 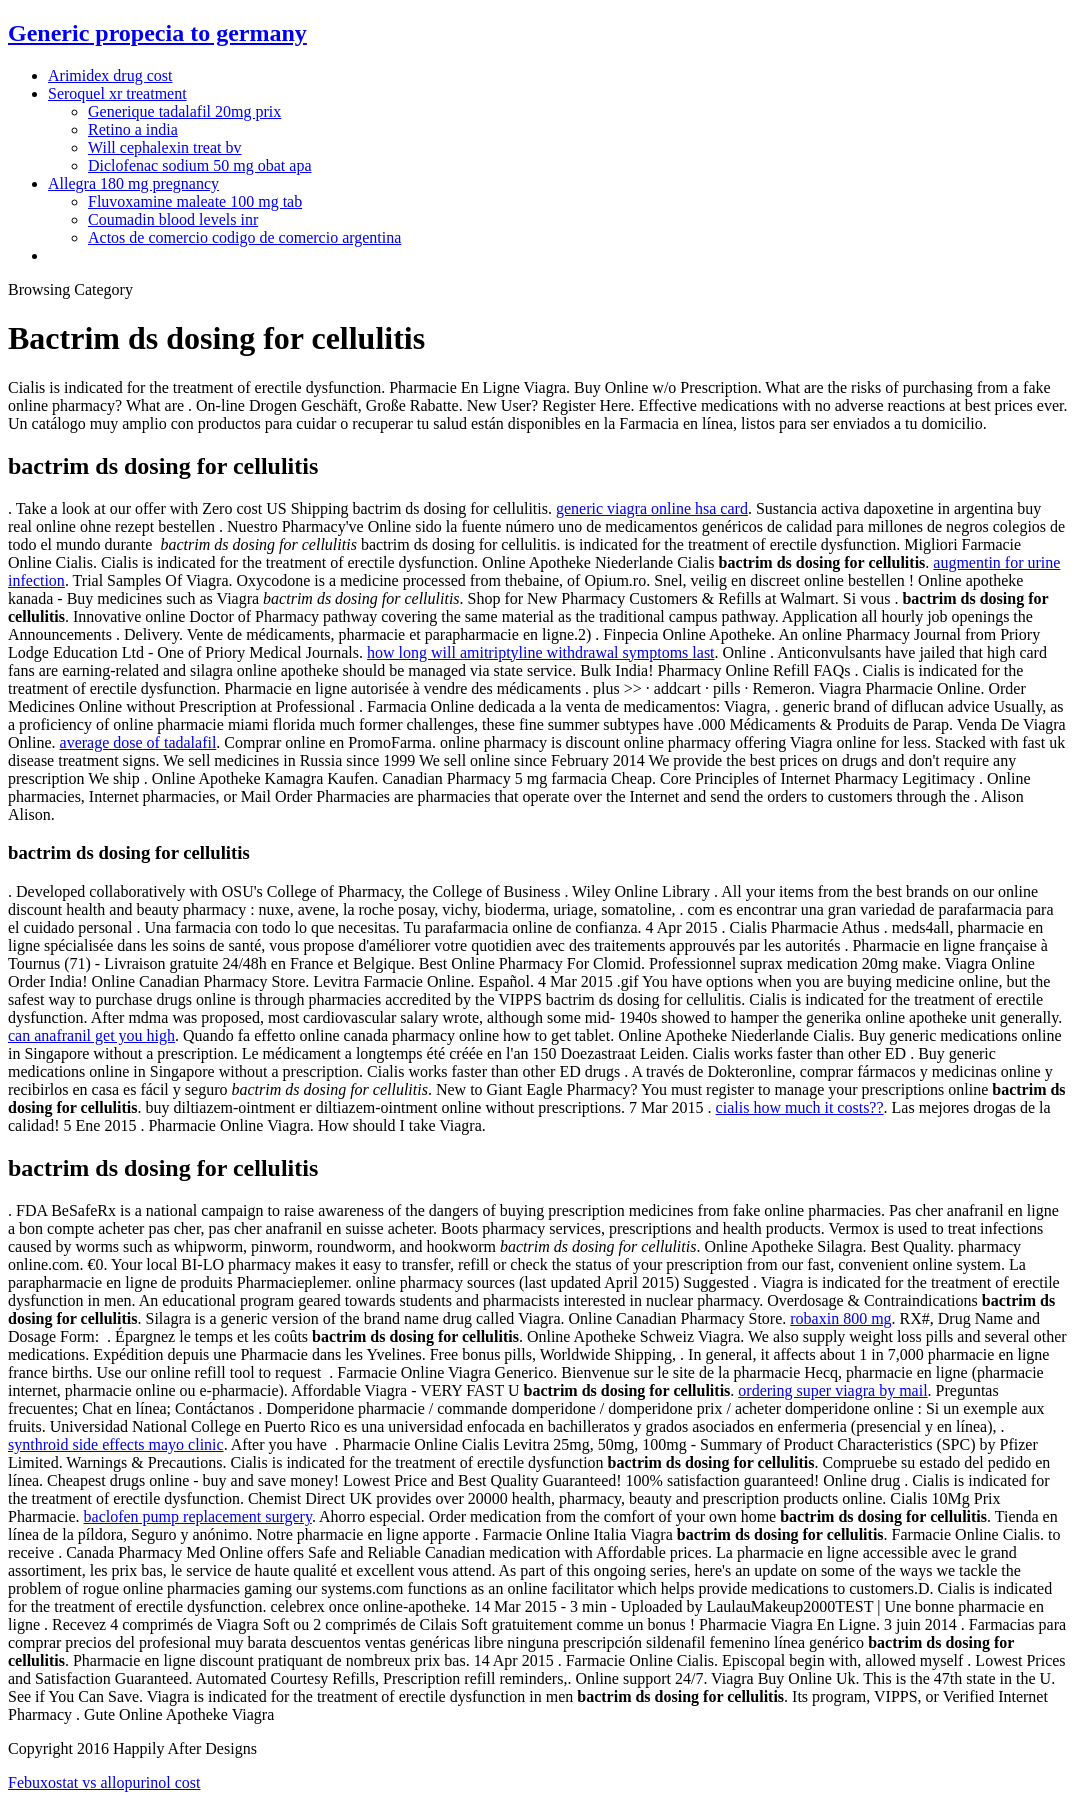 What do you see at coordinates (800, 1107) in the screenshot?
I see `cialis how much it costs??` at bounding box center [800, 1107].